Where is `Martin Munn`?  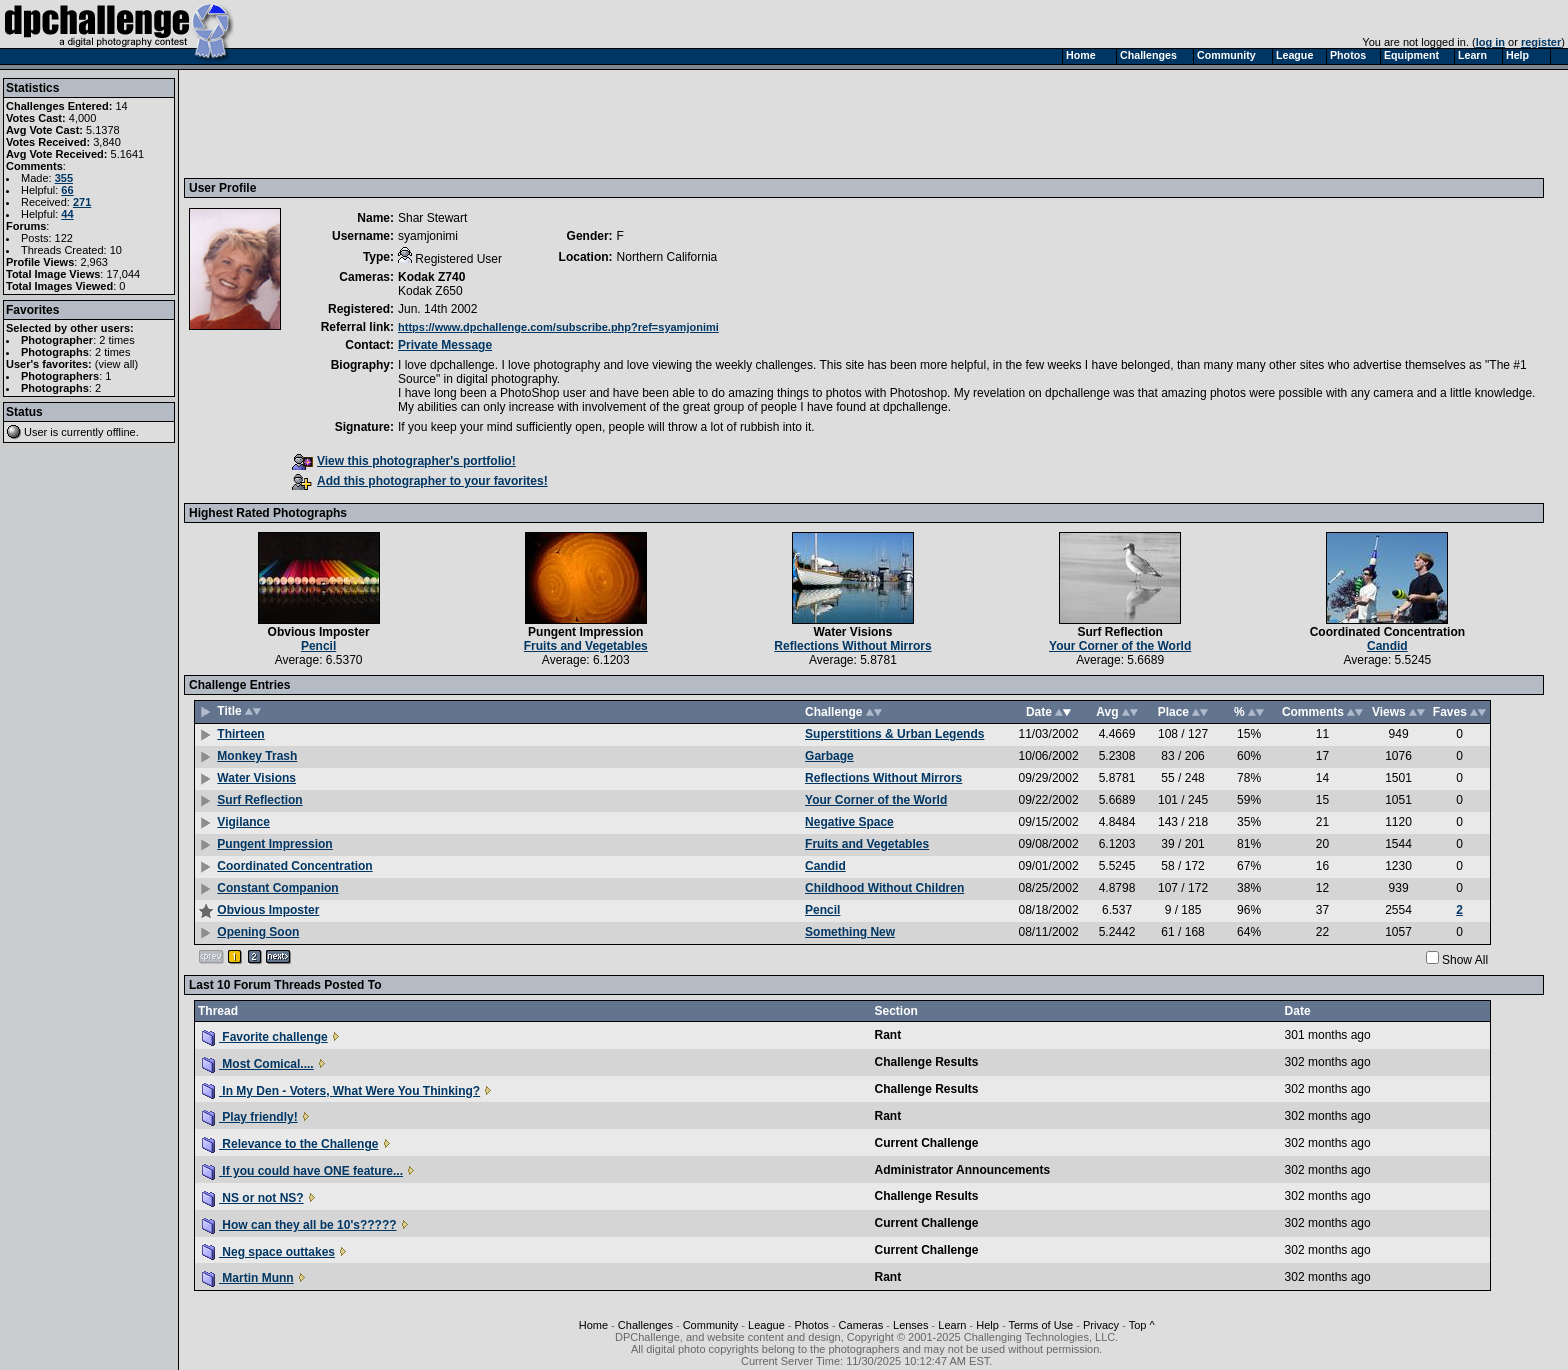
Martin Munn is located at coordinates (248, 1278).